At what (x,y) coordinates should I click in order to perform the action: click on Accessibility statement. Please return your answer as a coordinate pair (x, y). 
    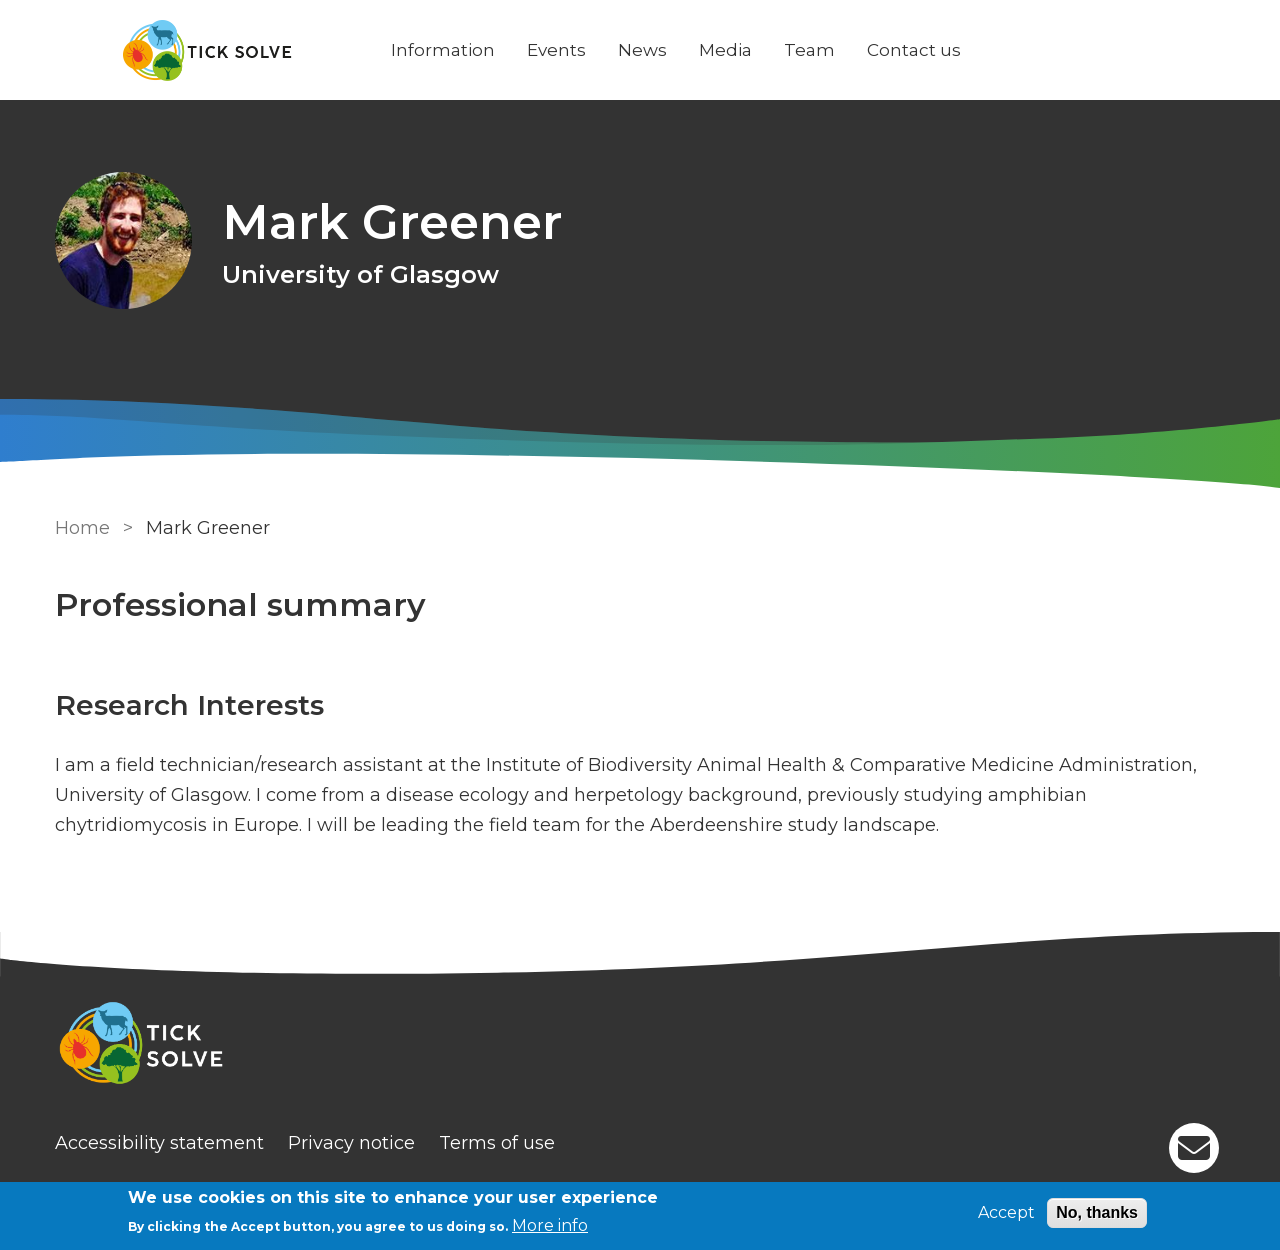
    Looking at the image, I should click on (159, 1143).